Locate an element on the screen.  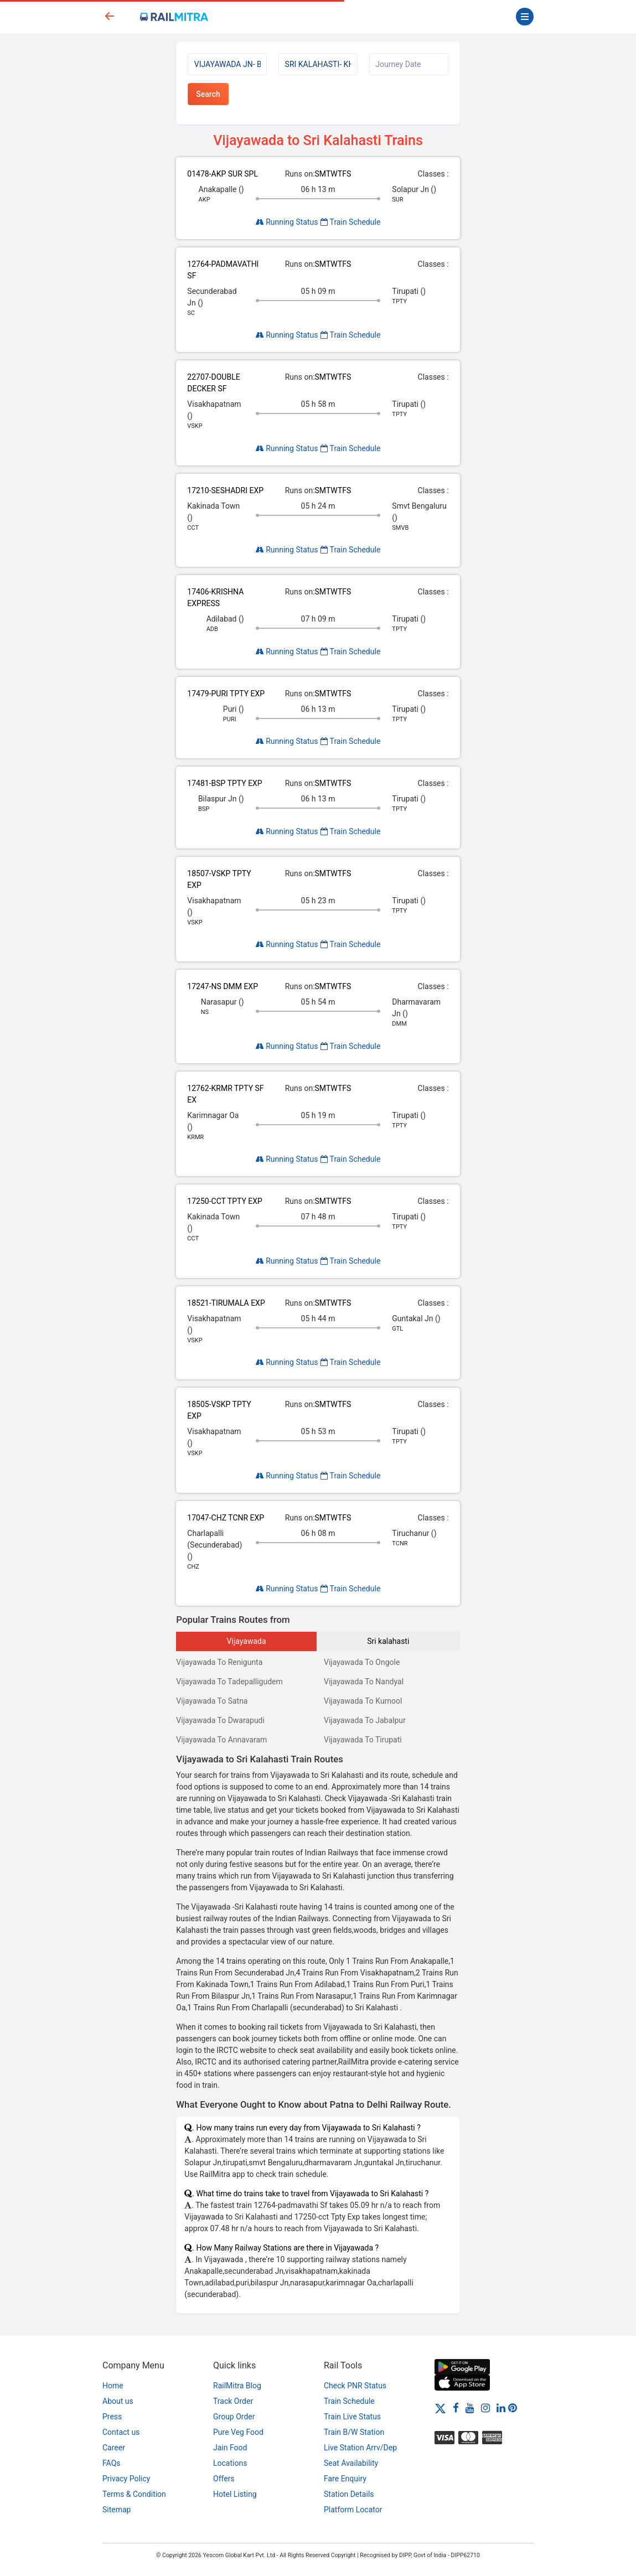
Press is located at coordinates (112, 2416).